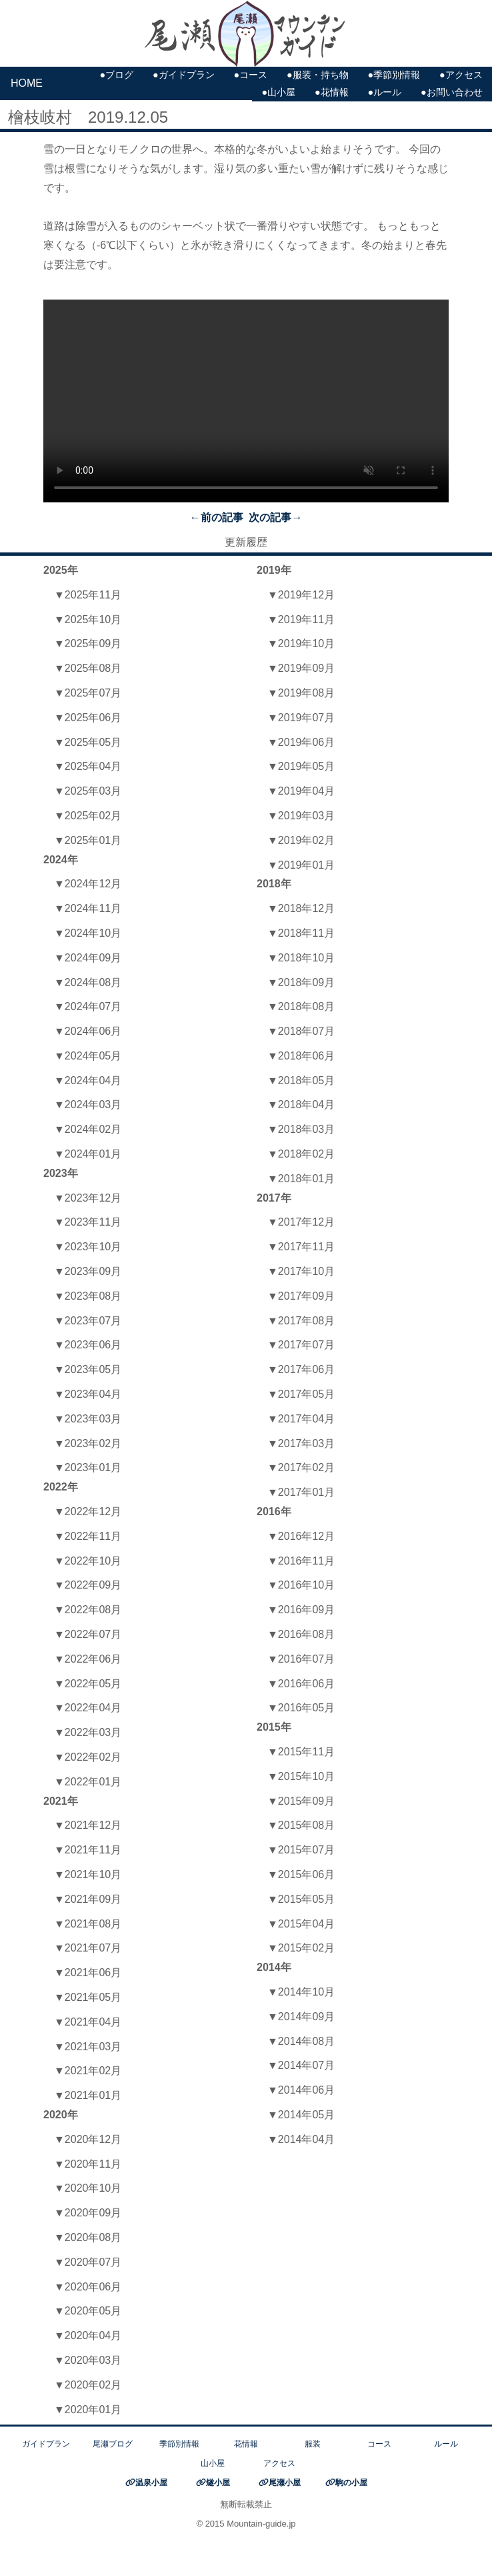 Image resolution: width=492 pixels, height=2576 pixels. I want to click on ▼2023年07月, so click(87, 1320).